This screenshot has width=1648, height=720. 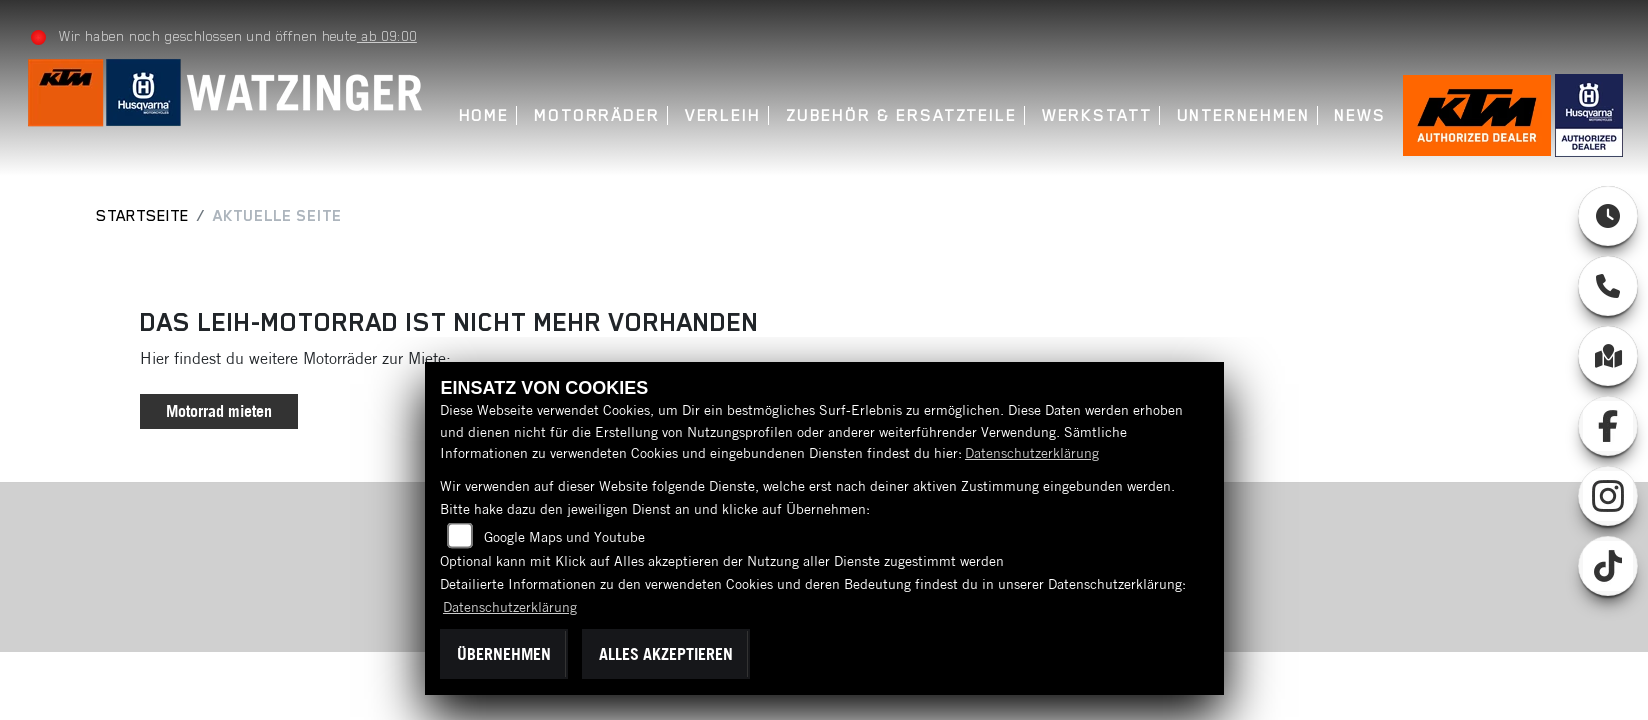 What do you see at coordinates (900, 115) in the screenshot?
I see `Zubehör & Ersatzteile` at bounding box center [900, 115].